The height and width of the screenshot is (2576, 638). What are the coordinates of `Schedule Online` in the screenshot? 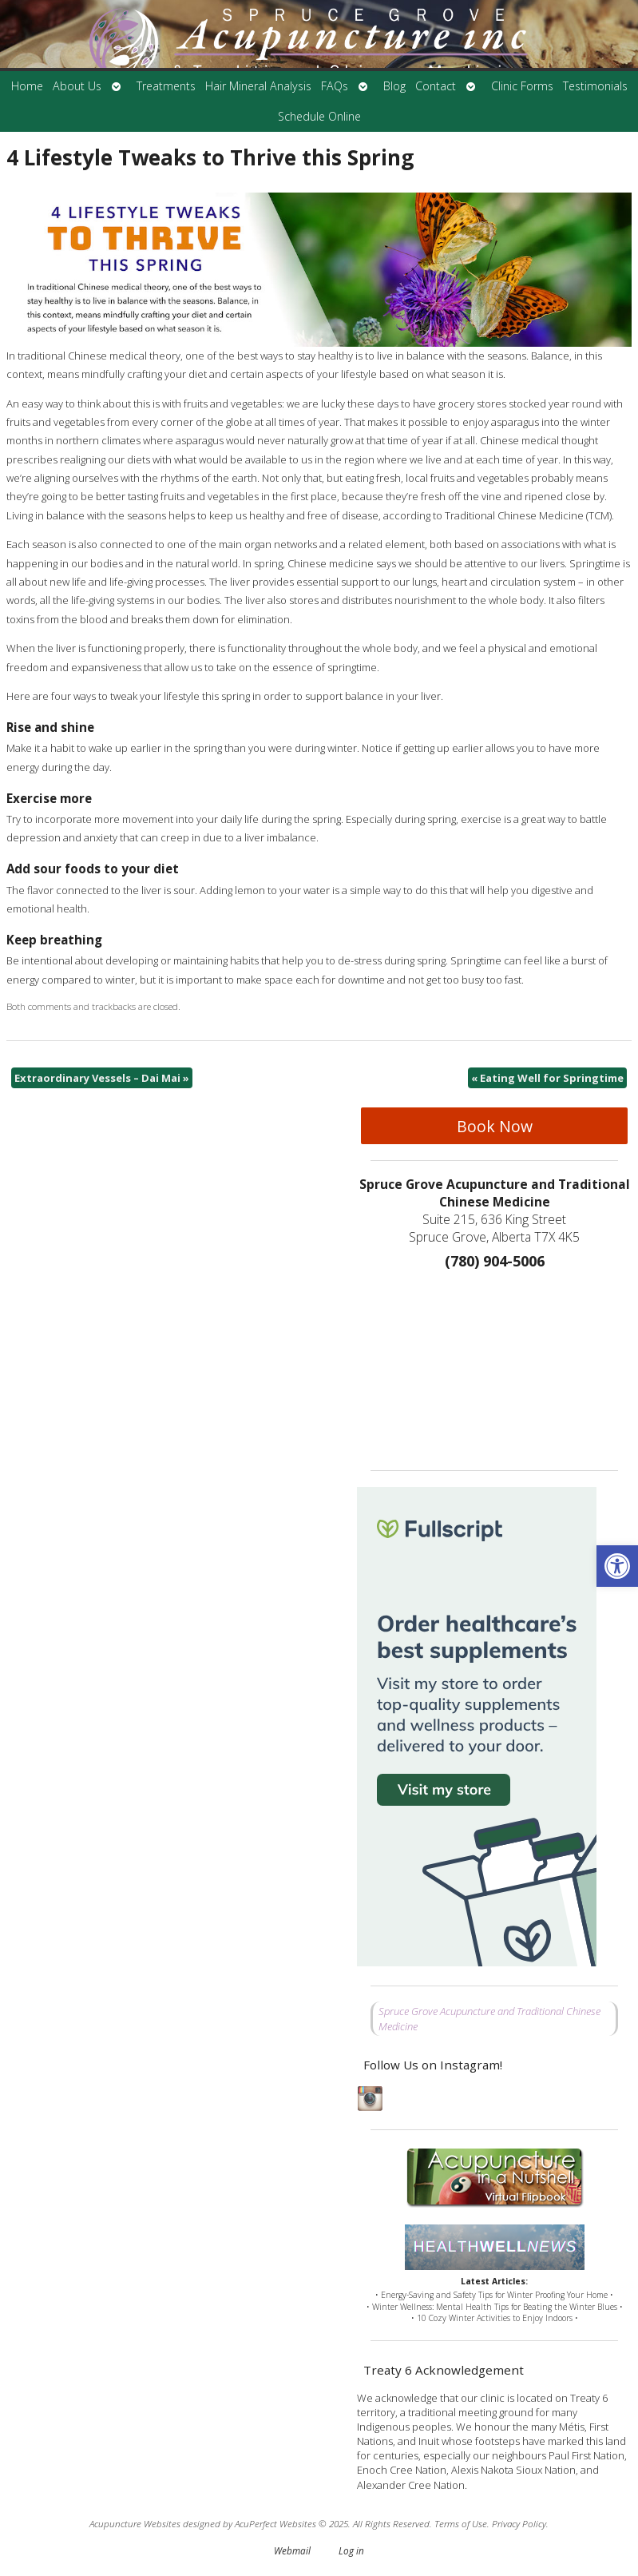 It's located at (319, 116).